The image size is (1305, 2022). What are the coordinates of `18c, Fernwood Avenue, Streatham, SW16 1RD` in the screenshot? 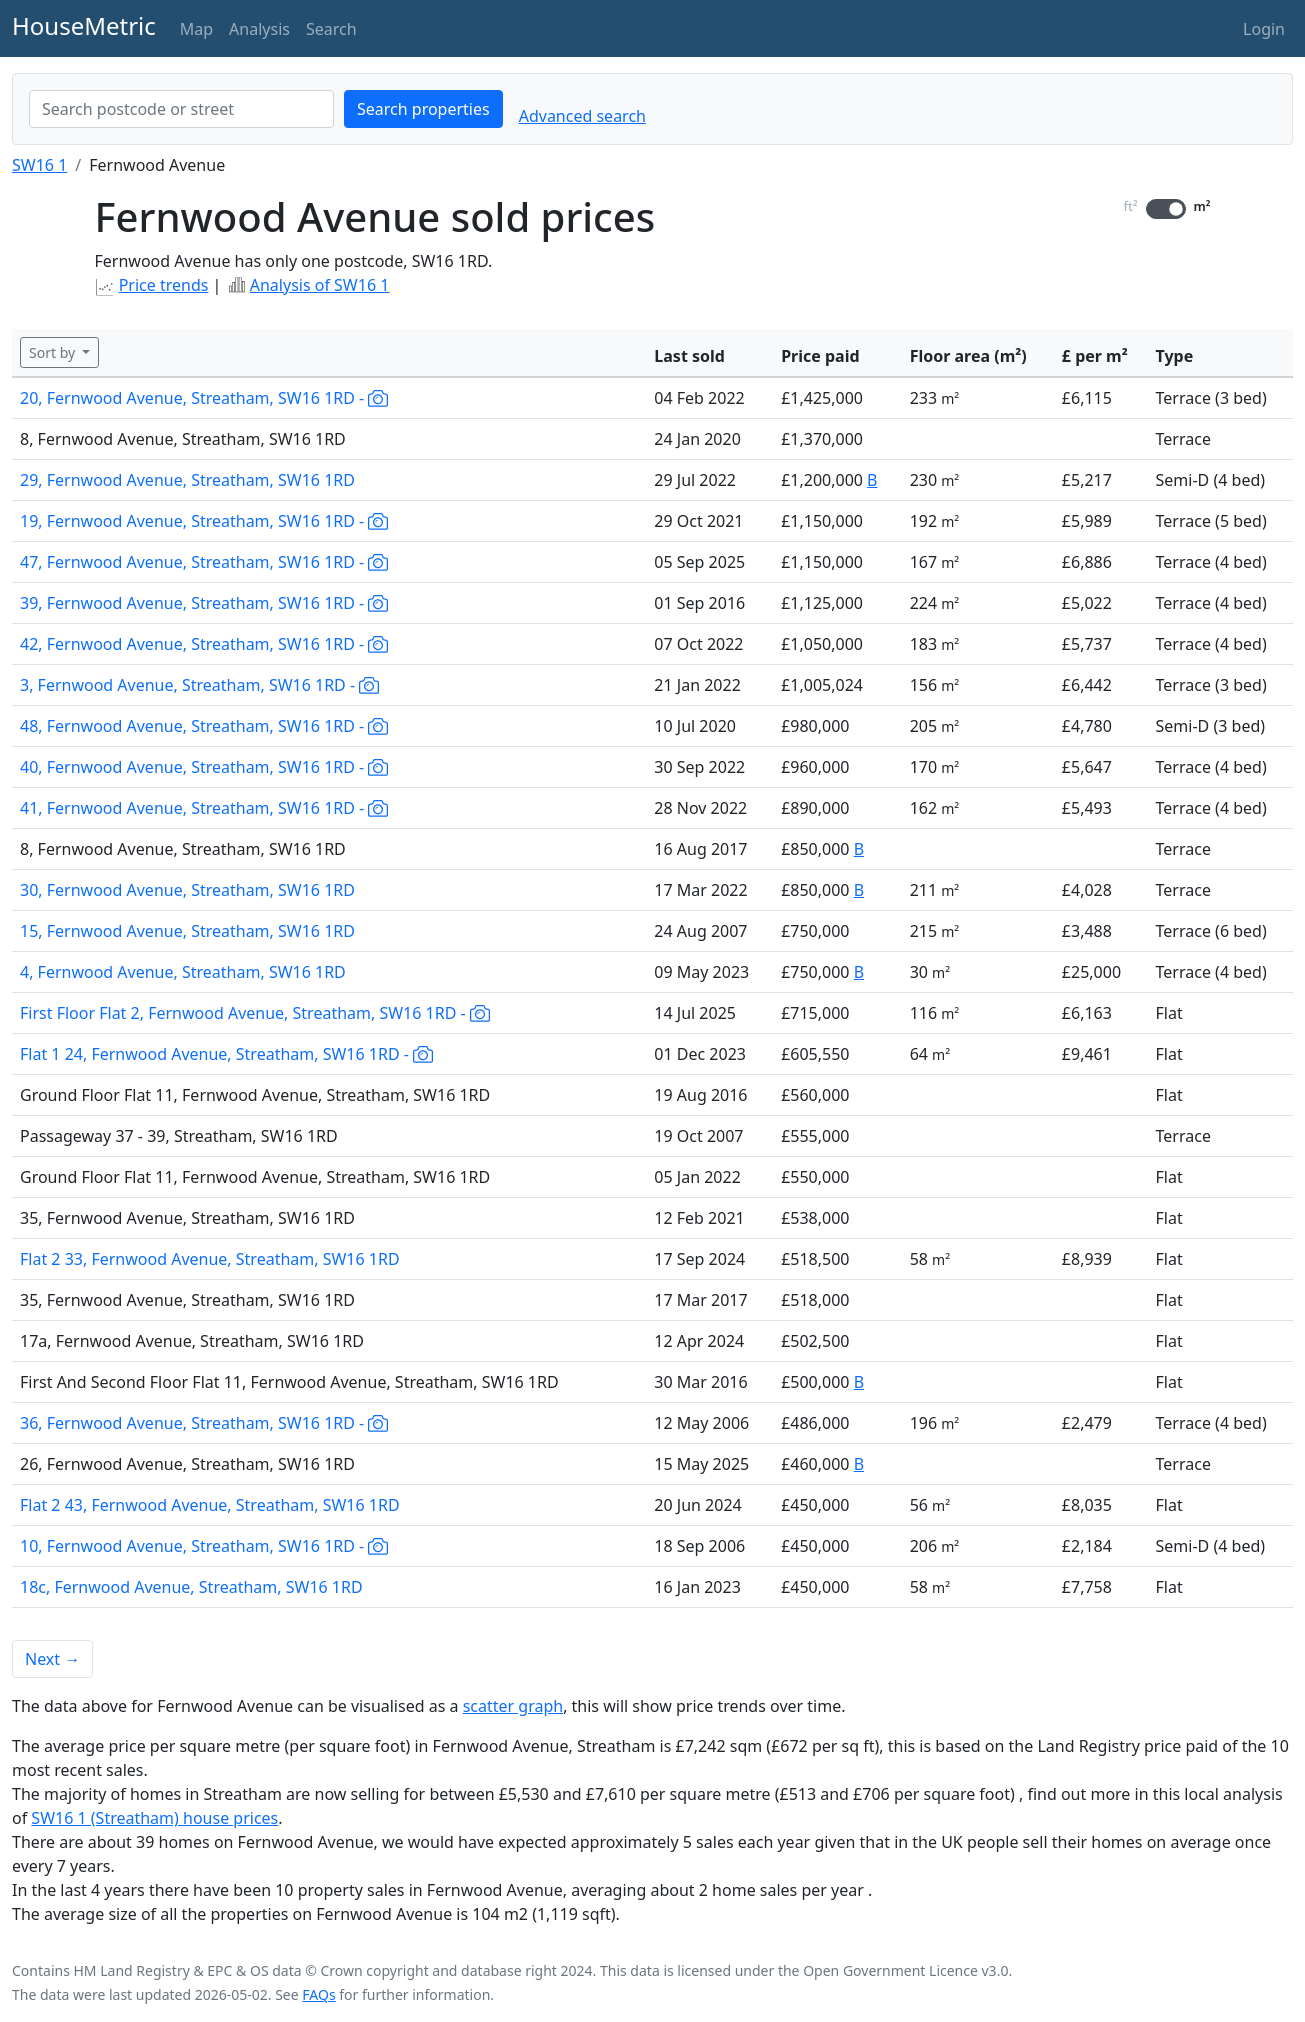 It's located at (191, 1587).